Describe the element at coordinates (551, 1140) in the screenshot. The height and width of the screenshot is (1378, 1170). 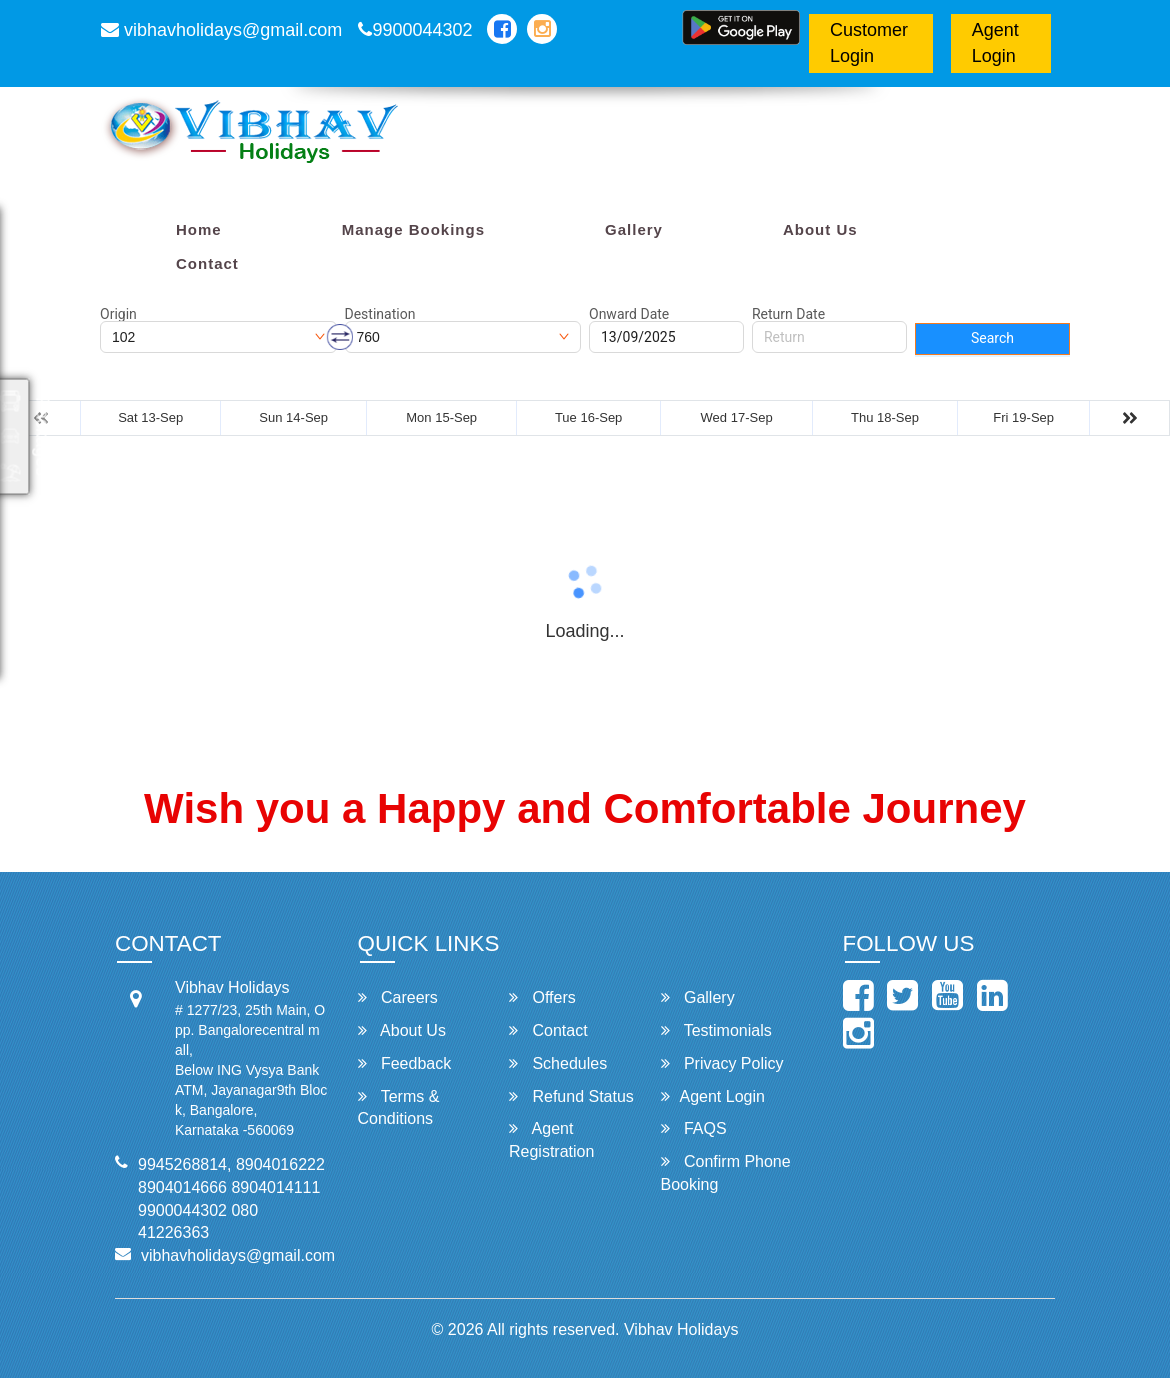
I see `Agent Registration` at that location.